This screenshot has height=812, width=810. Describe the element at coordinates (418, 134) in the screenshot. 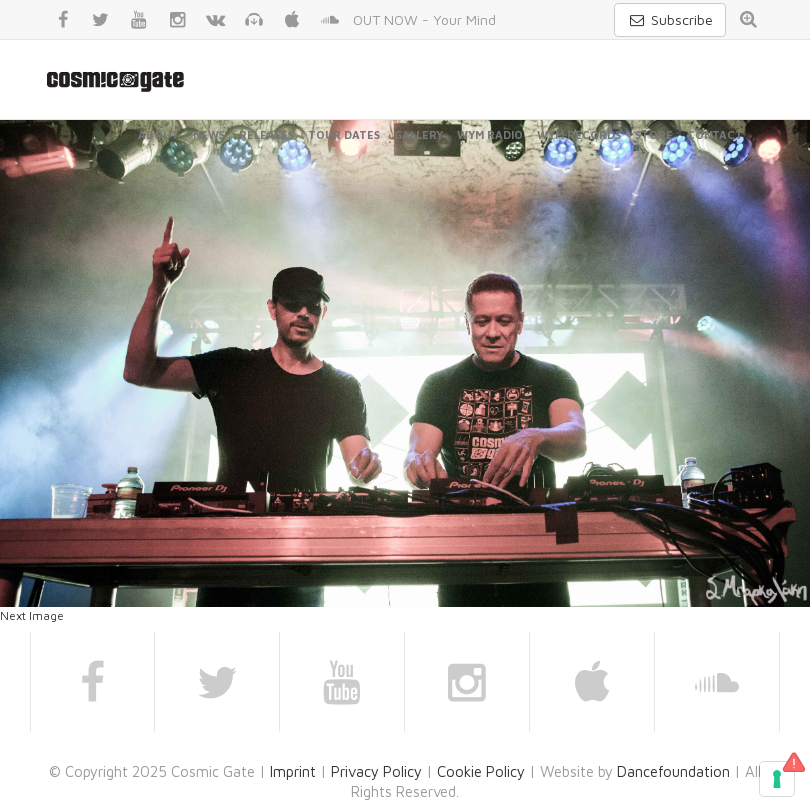

I see `Gallery` at that location.